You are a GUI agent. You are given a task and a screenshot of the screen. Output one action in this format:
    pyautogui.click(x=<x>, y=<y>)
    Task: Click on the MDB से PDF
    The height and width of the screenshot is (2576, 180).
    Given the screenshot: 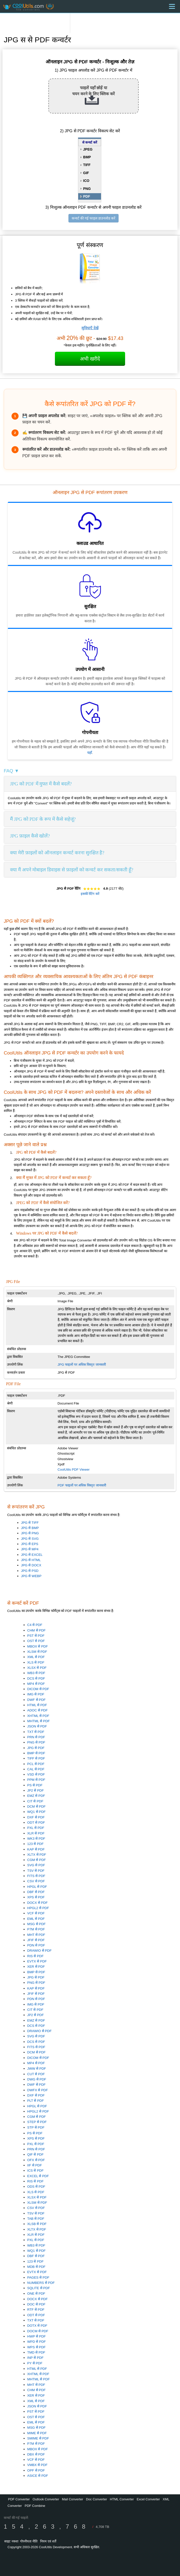 What is the action you would take?
    pyautogui.click(x=36, y=2267)
    